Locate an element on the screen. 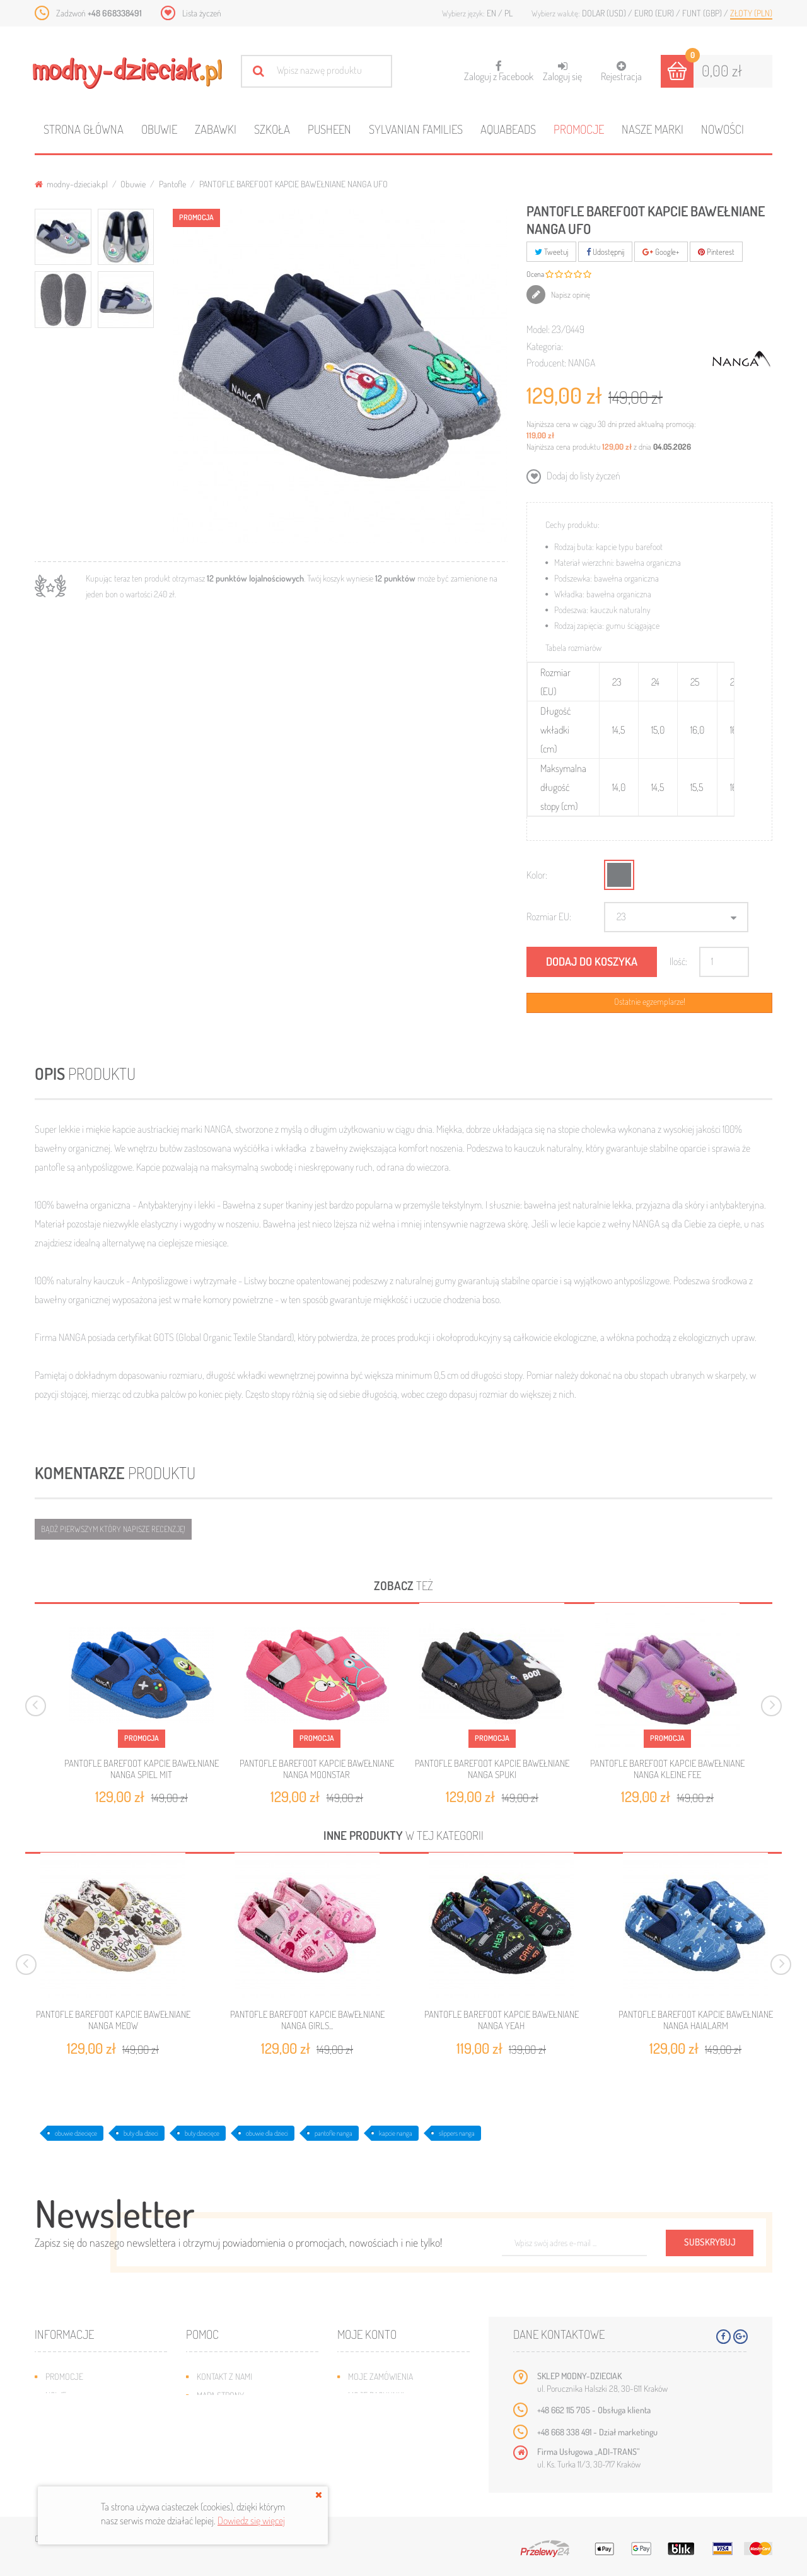  Program lojalnościowy is located at coordinates (91, 2433).